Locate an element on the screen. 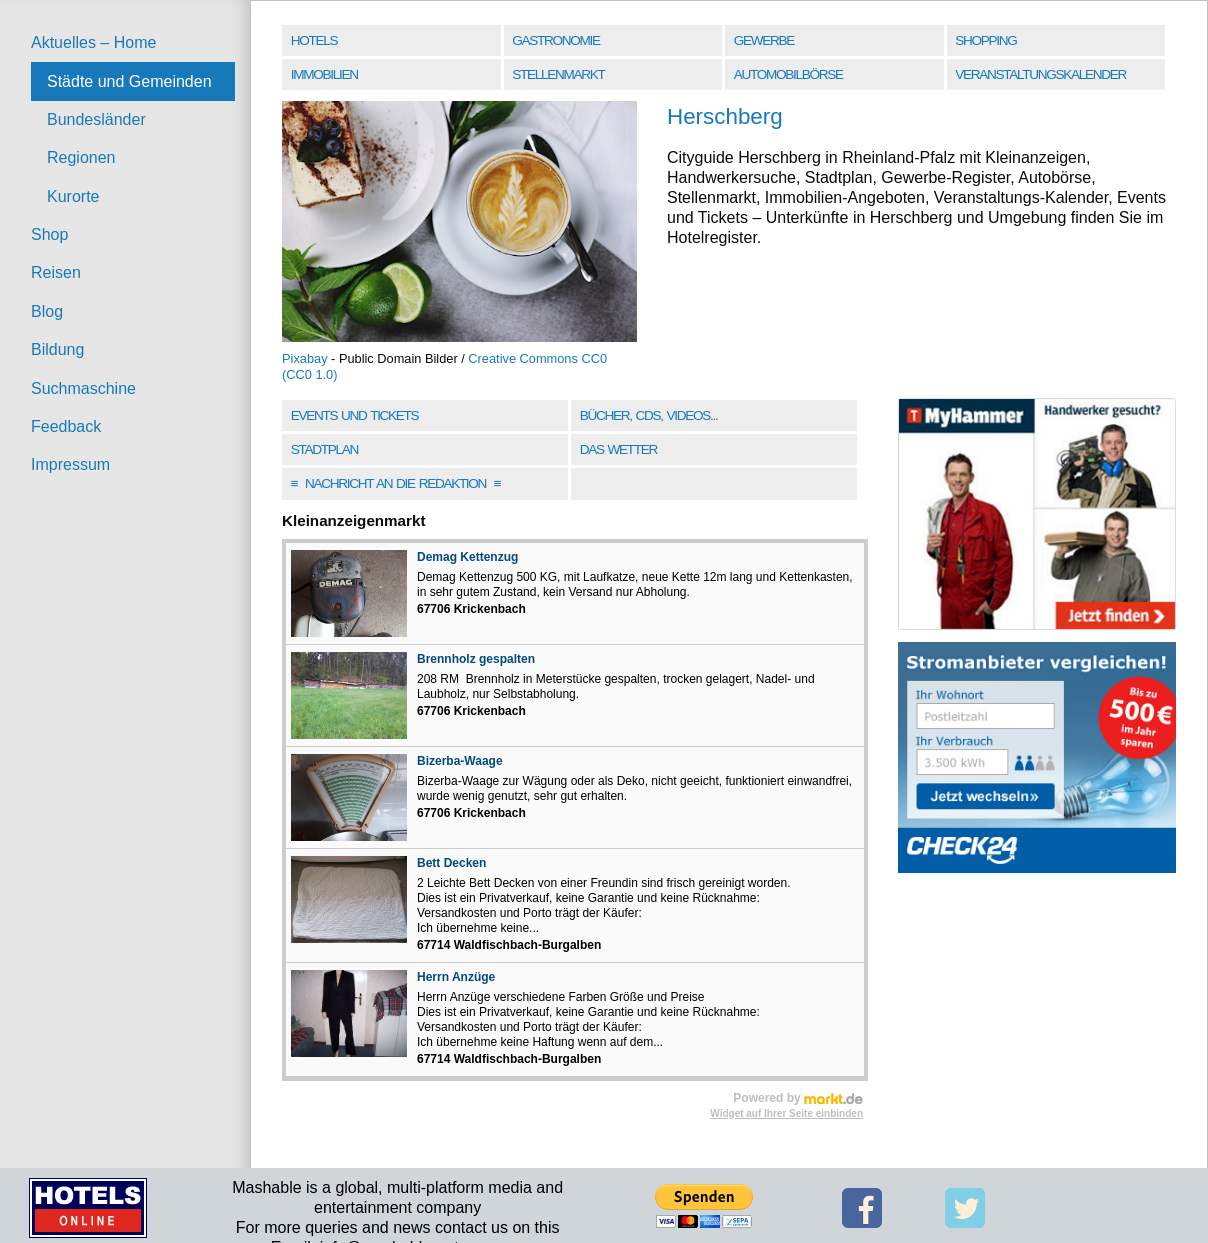  Bett Decken is located at coordinates (451, 863).